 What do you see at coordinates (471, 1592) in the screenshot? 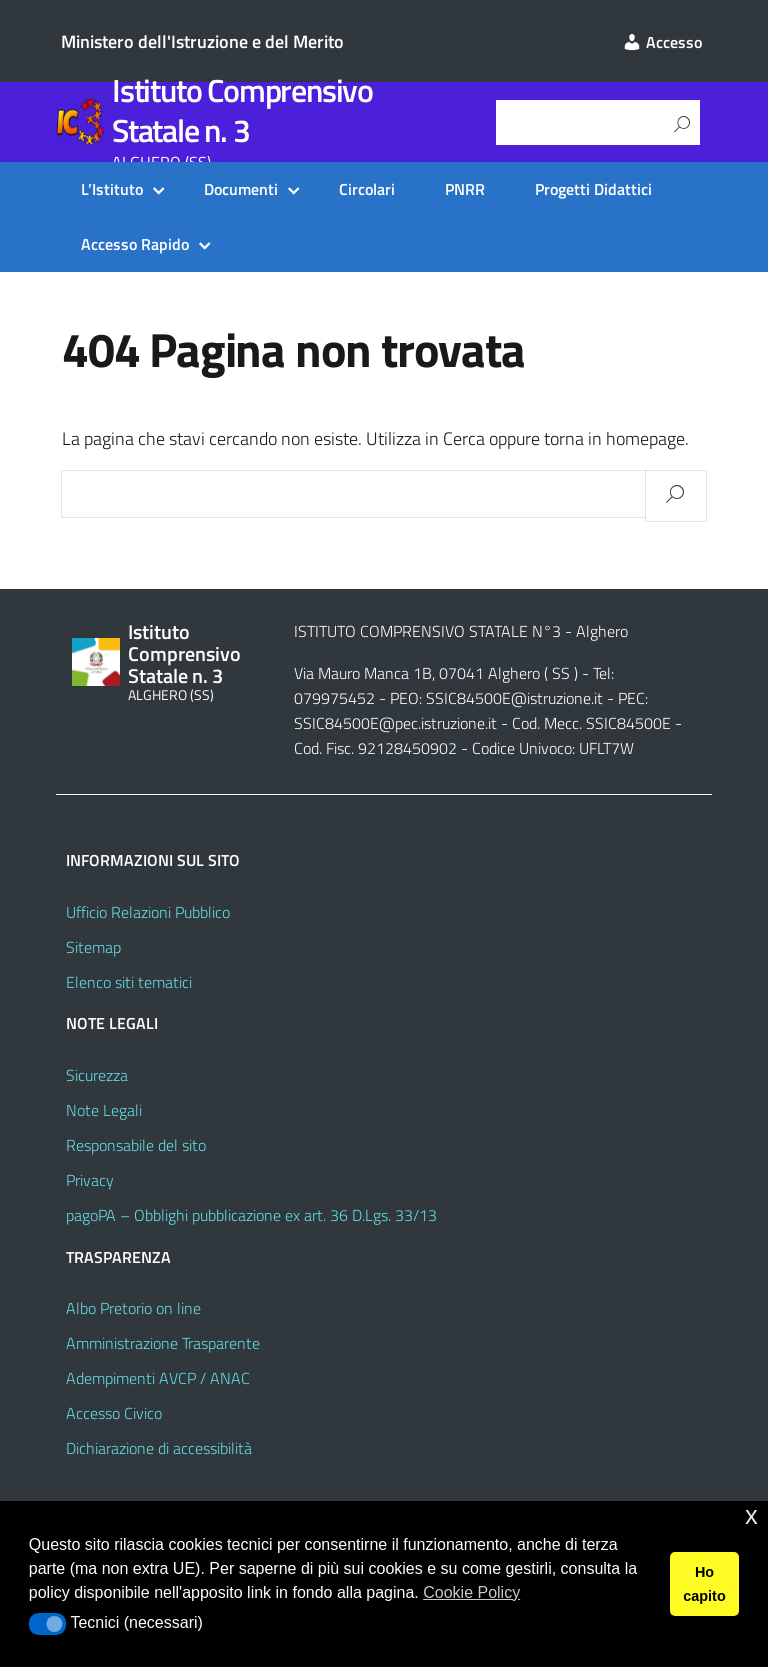
I see `Cookie Policy [button]` at bounding box center [471, 1592].